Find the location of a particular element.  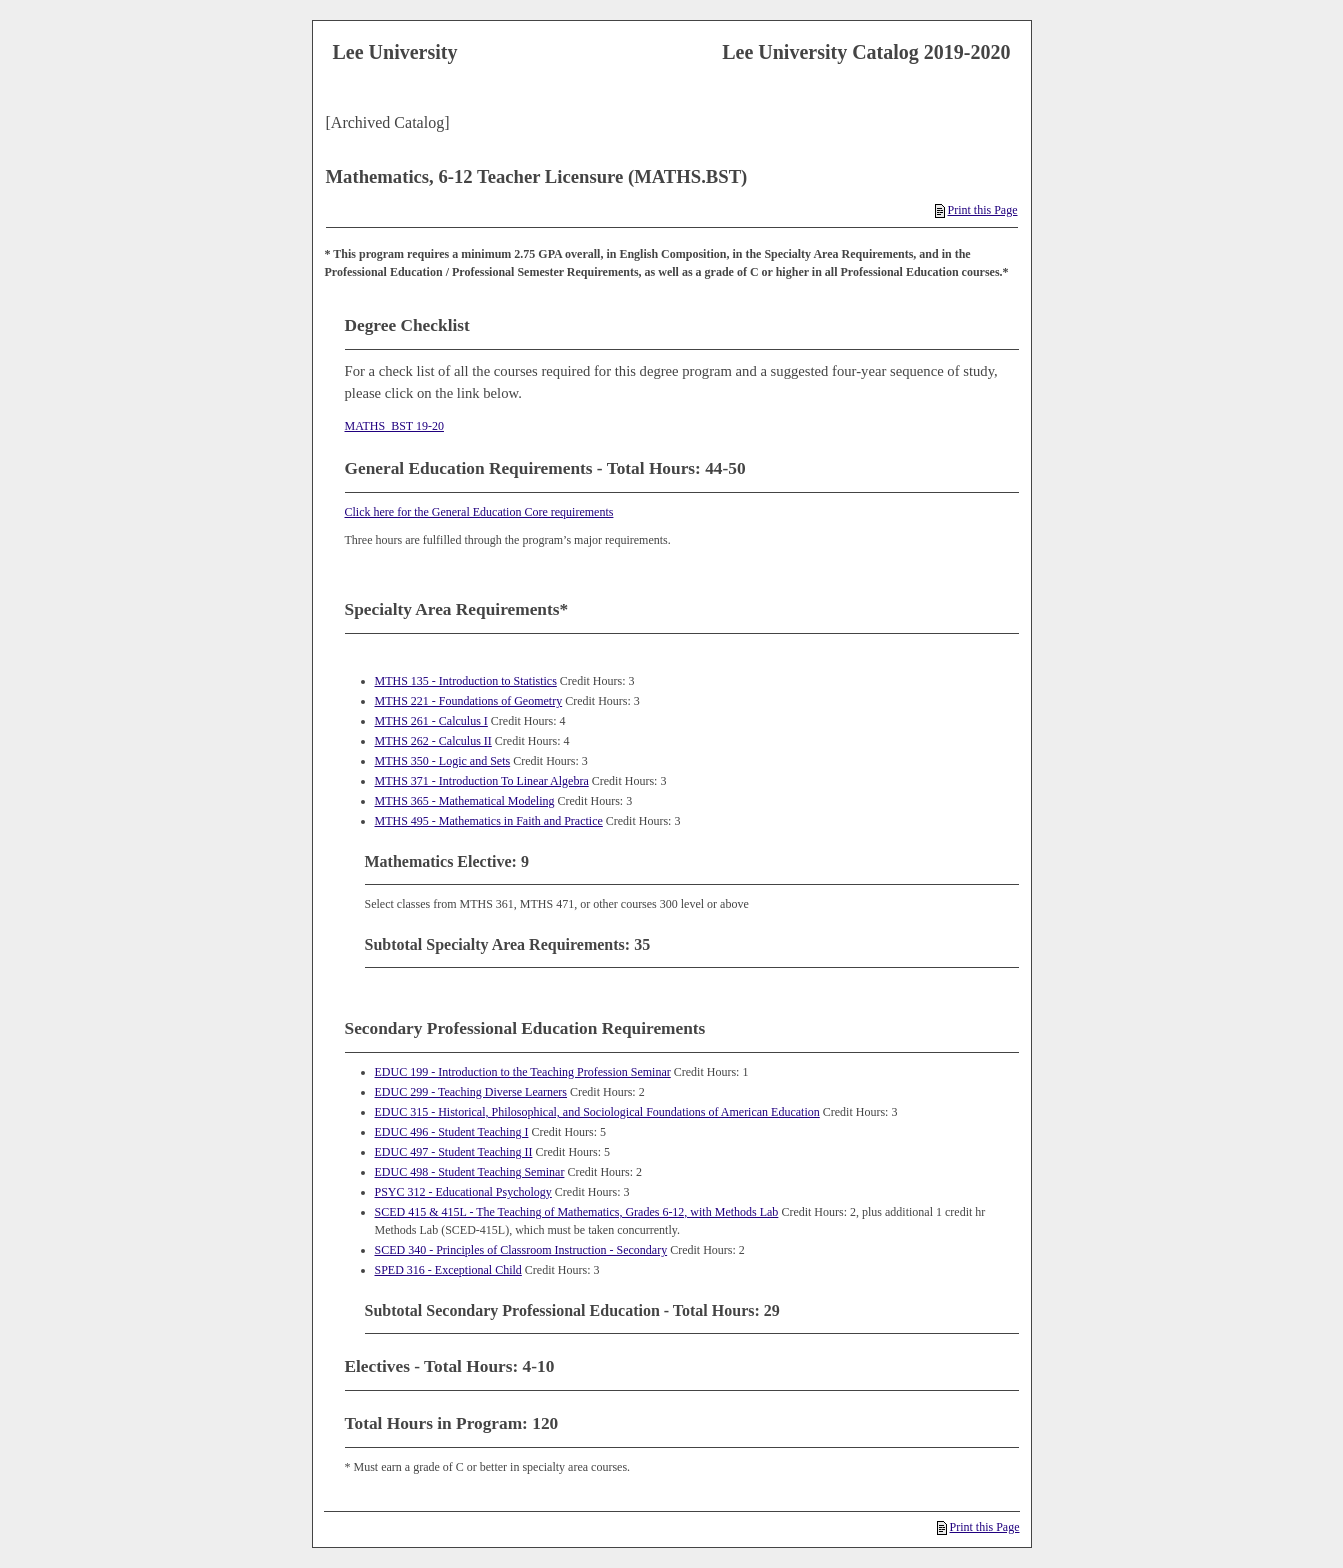

EDUC 497 - Student Teaching II [View course details for EDUC 497 - Student Teaching II] is located at coordinates (454, 1152).